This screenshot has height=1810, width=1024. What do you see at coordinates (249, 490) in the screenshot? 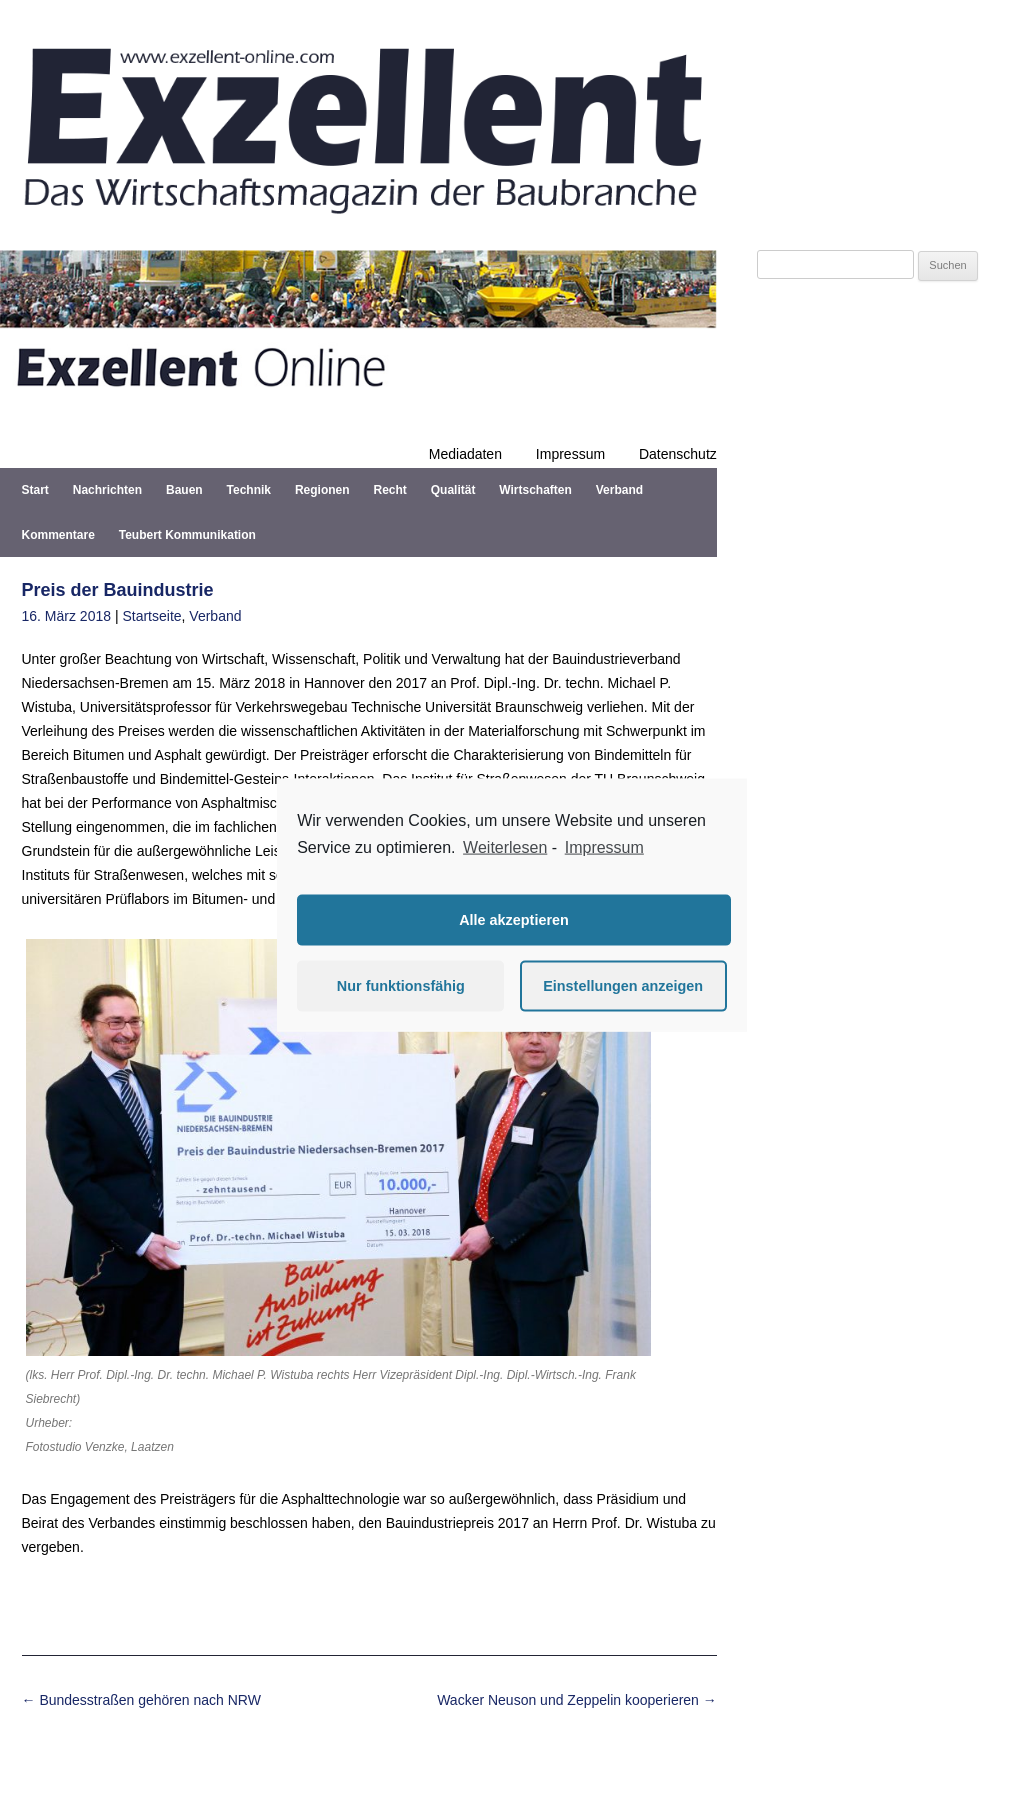
I see `Technik` at bounding box center [249, 490].